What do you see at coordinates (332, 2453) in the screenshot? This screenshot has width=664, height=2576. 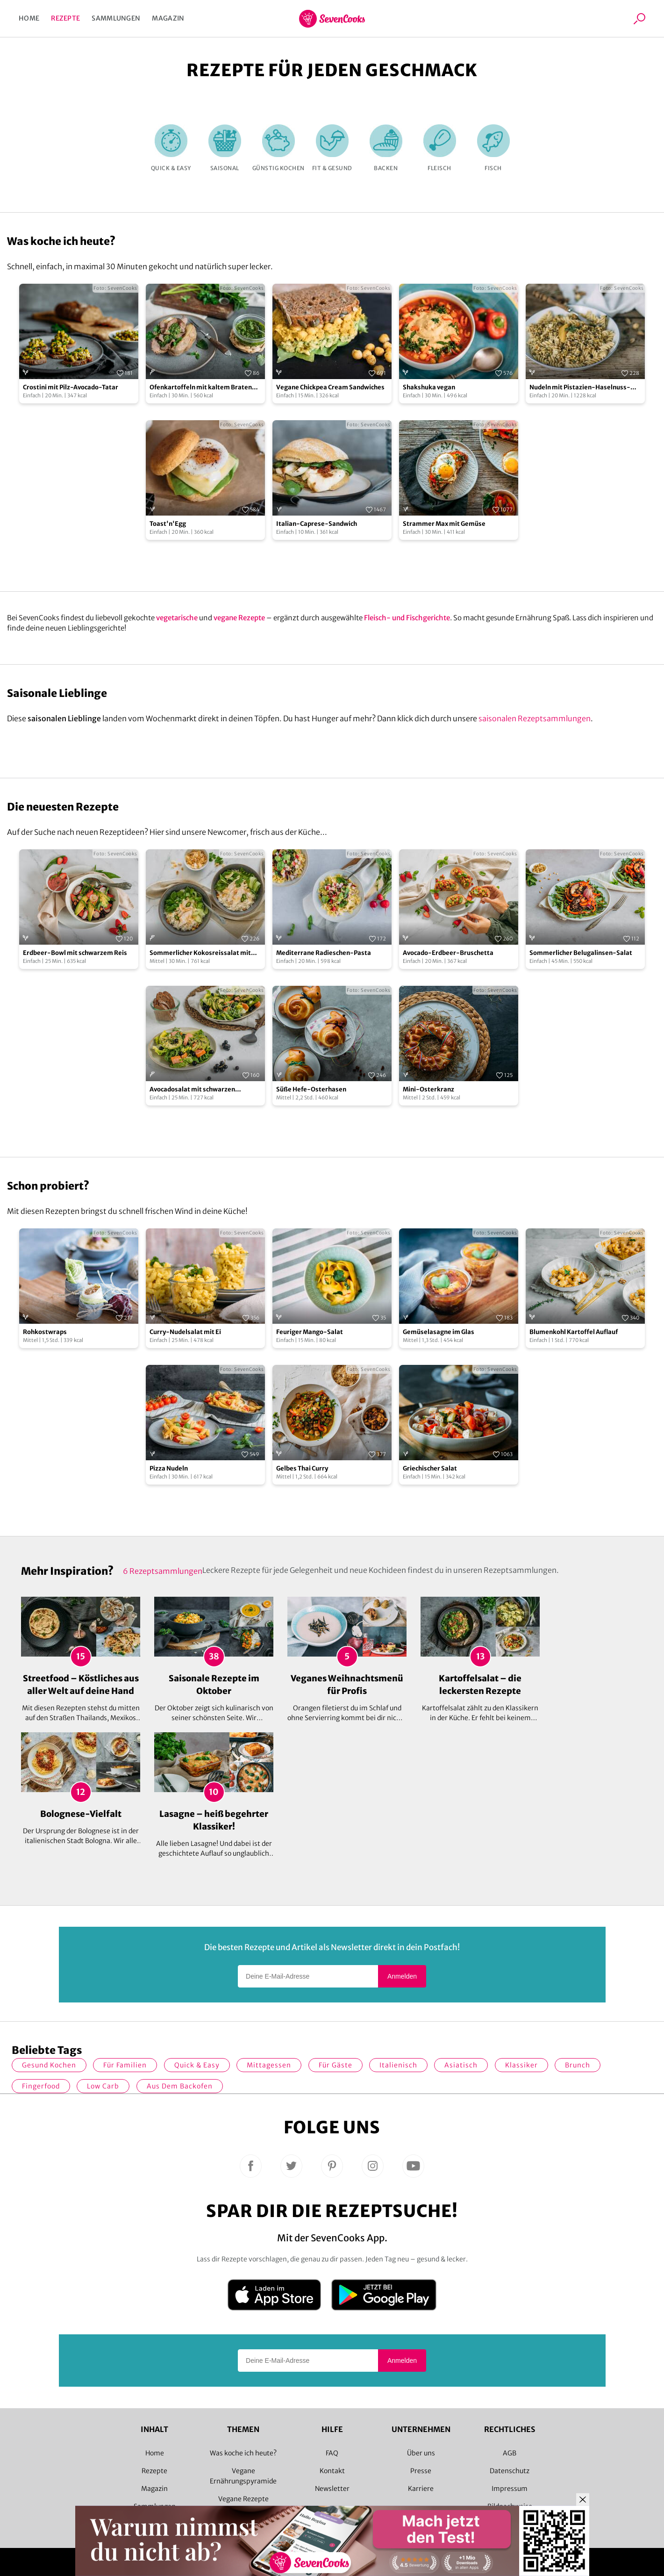 I see `FAQ` at bounding box center [332, 2453].